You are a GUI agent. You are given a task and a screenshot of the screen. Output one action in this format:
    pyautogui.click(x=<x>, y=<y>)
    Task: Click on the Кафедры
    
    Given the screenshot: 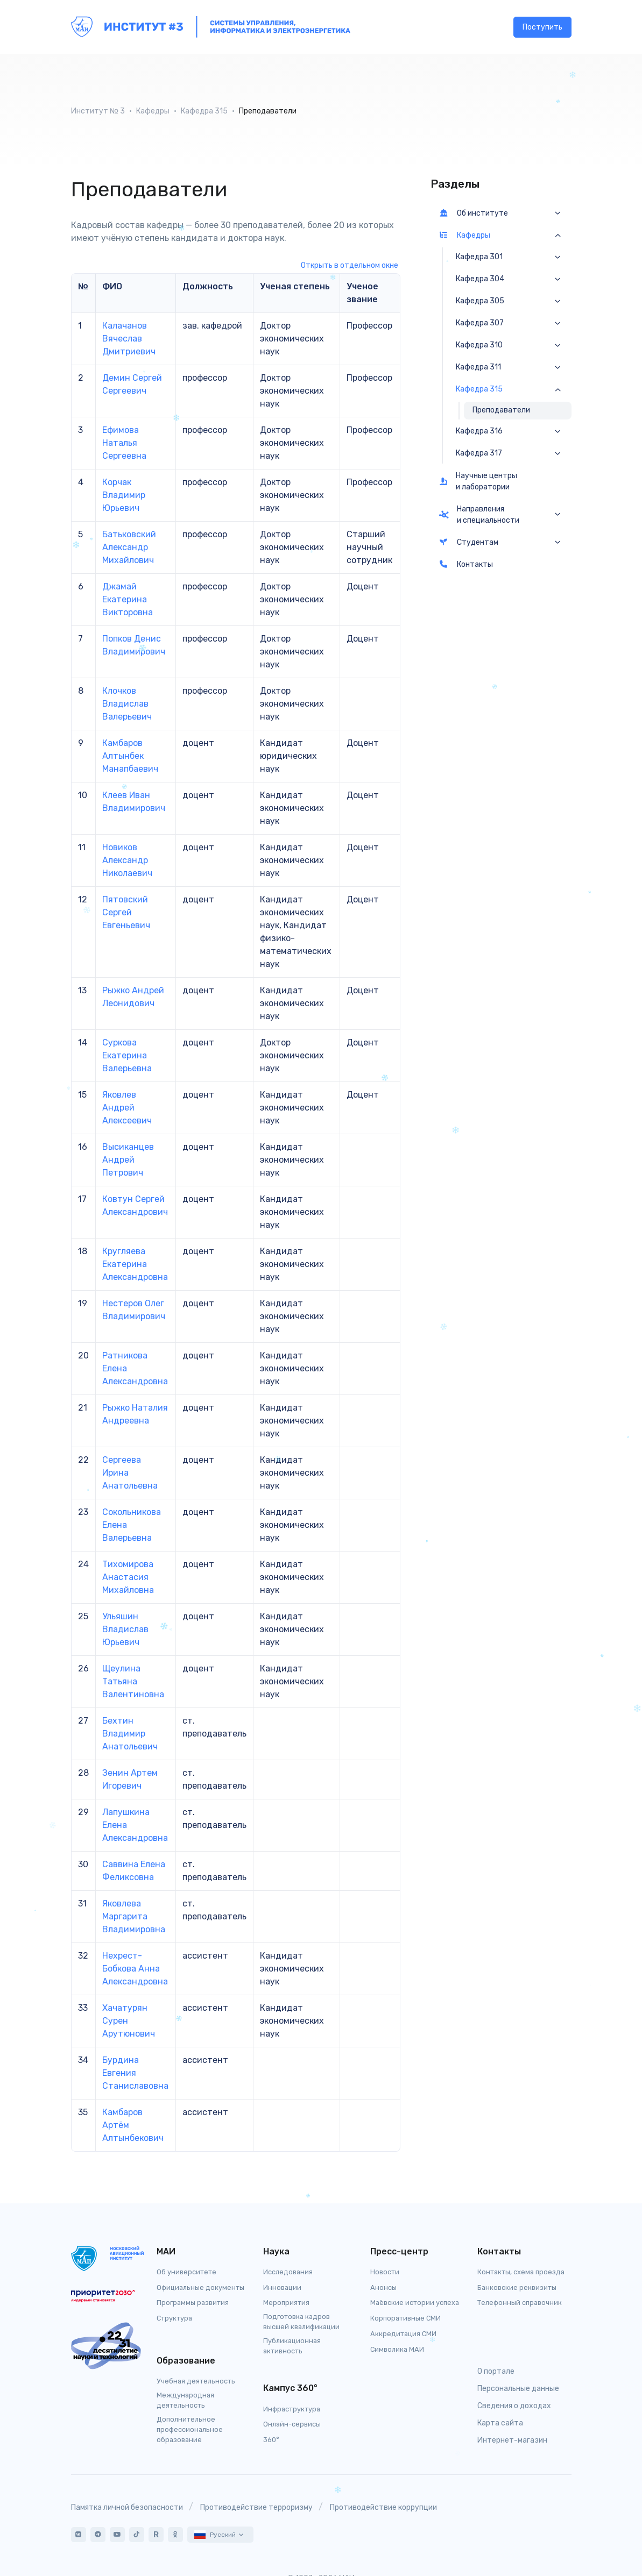 What is the action you would take?
    pyautogui.click(x=153, y=111)
    